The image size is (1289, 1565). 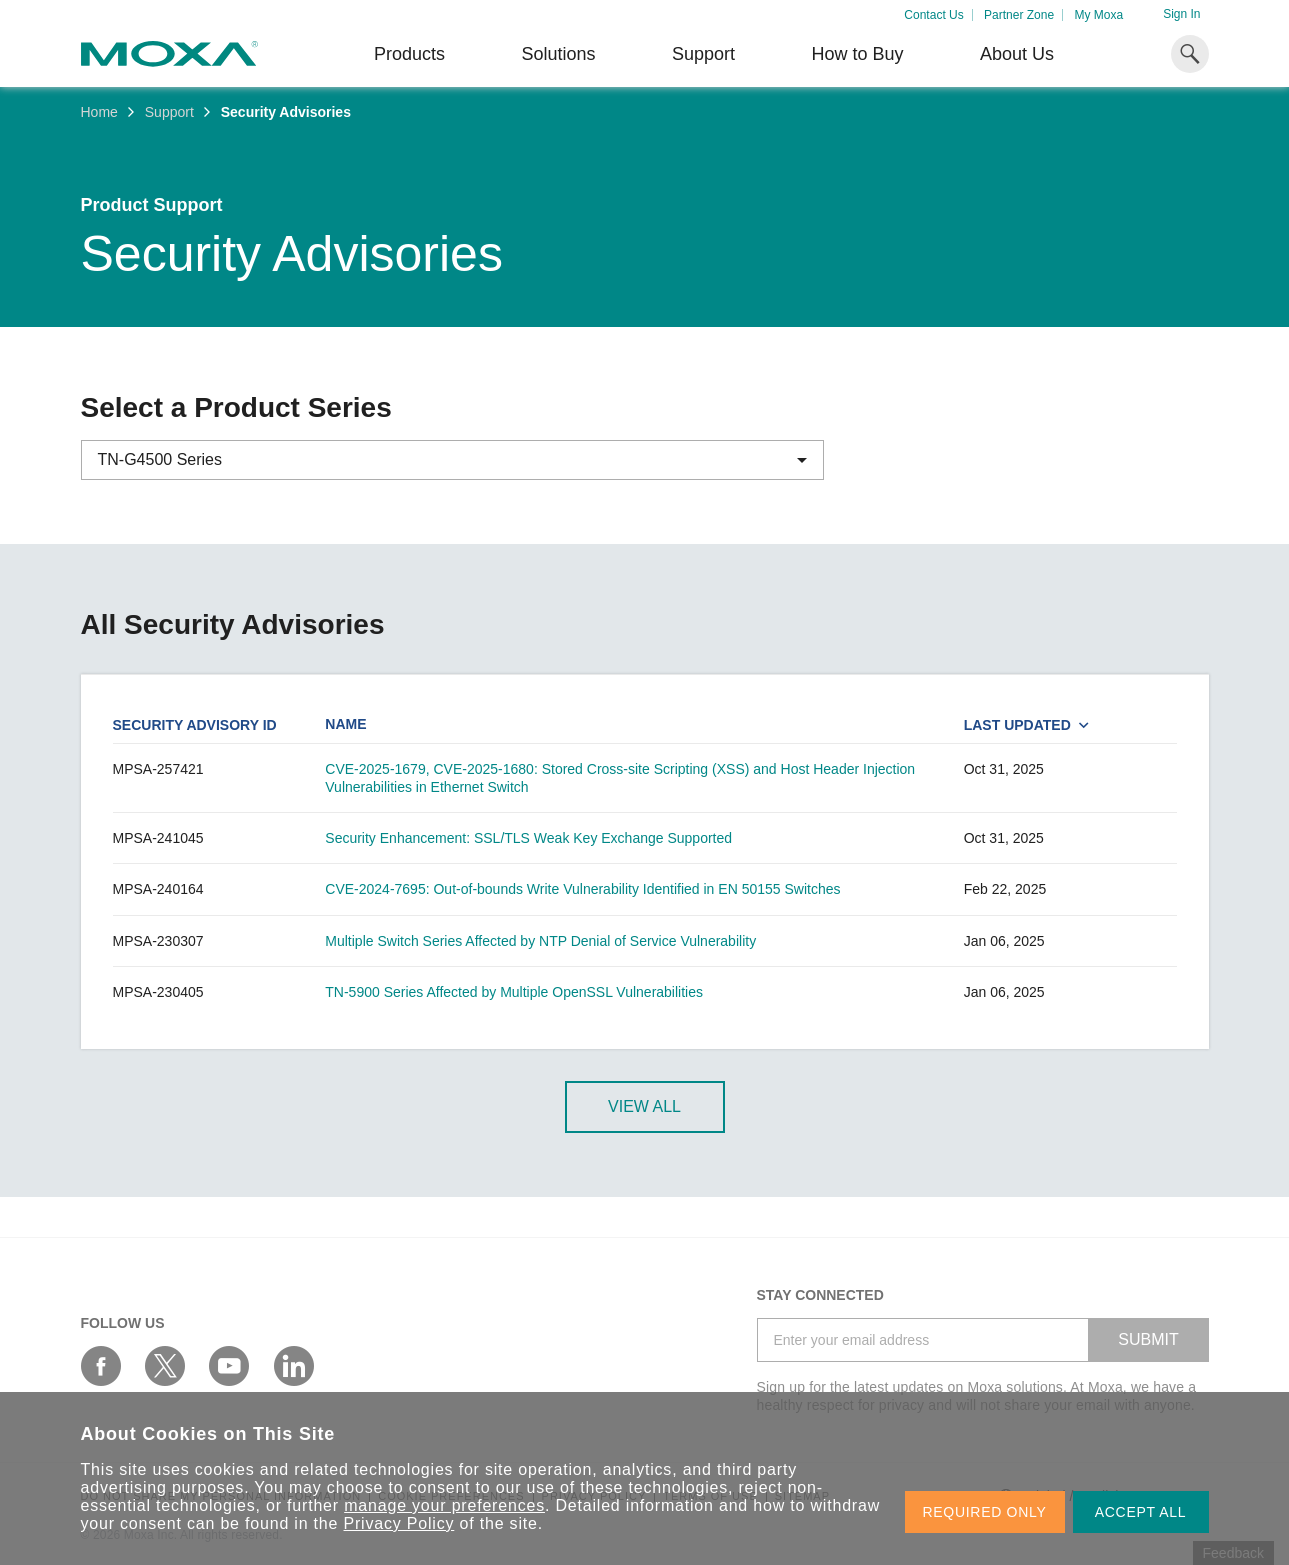 I want to click on Support, so click(x=703, y=54).